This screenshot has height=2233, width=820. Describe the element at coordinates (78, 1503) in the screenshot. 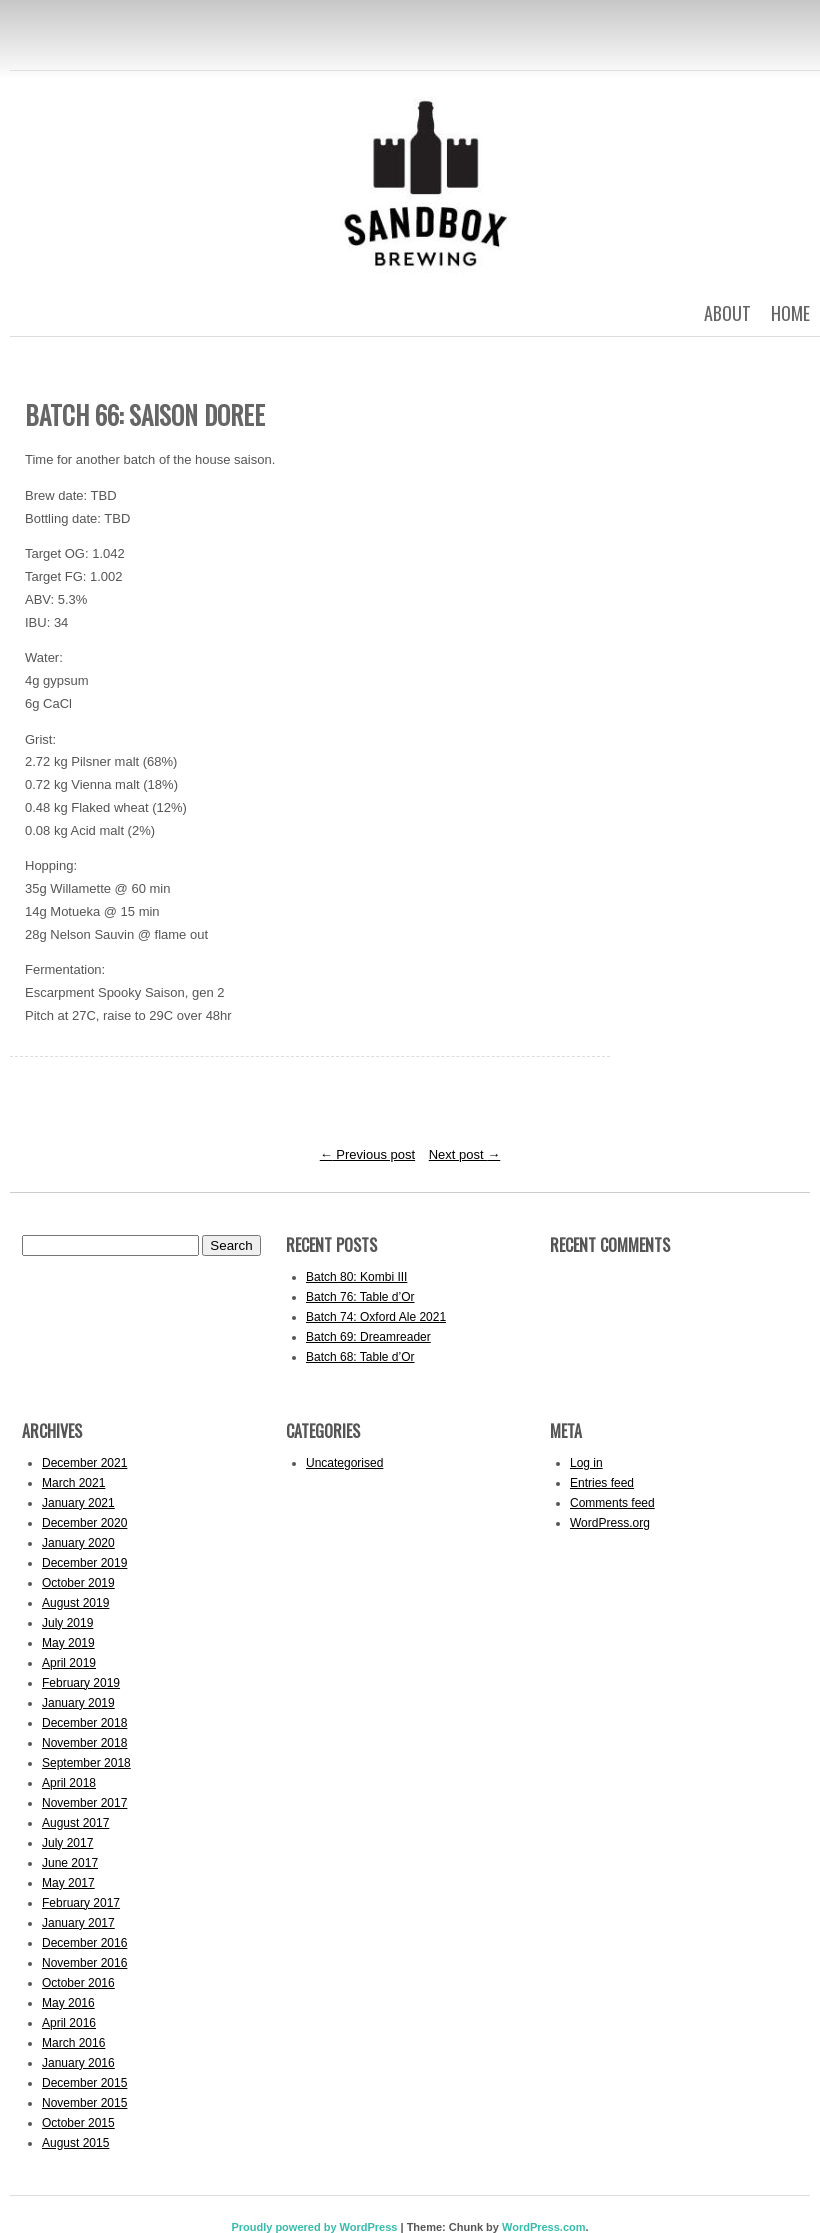

I see `January 2021` at that location.